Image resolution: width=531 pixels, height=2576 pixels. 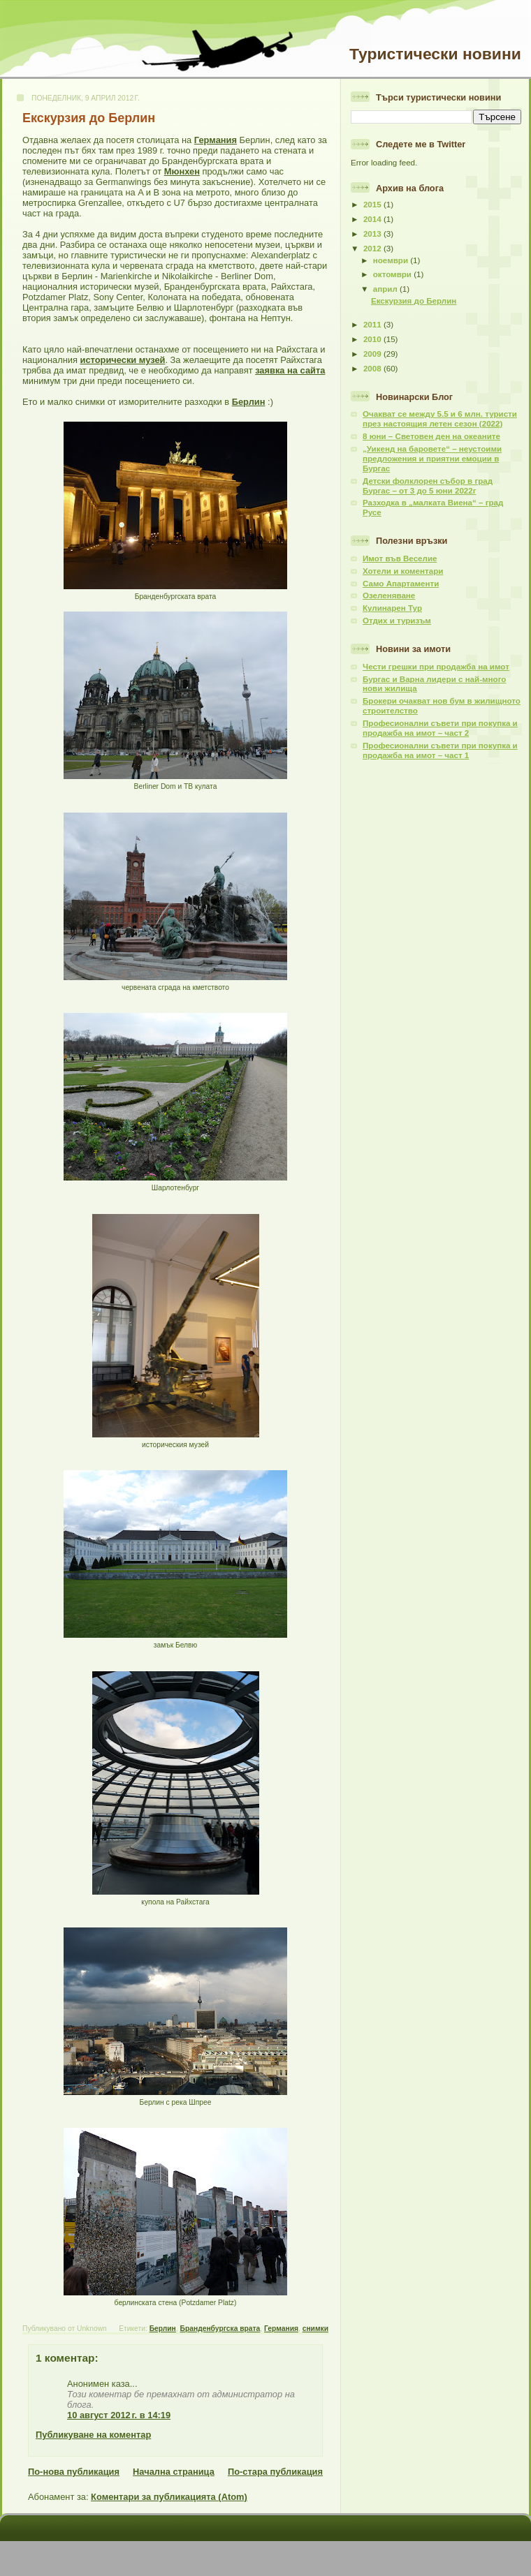 I want to click on Кулинарен Тур, so click(x=392, y=608).